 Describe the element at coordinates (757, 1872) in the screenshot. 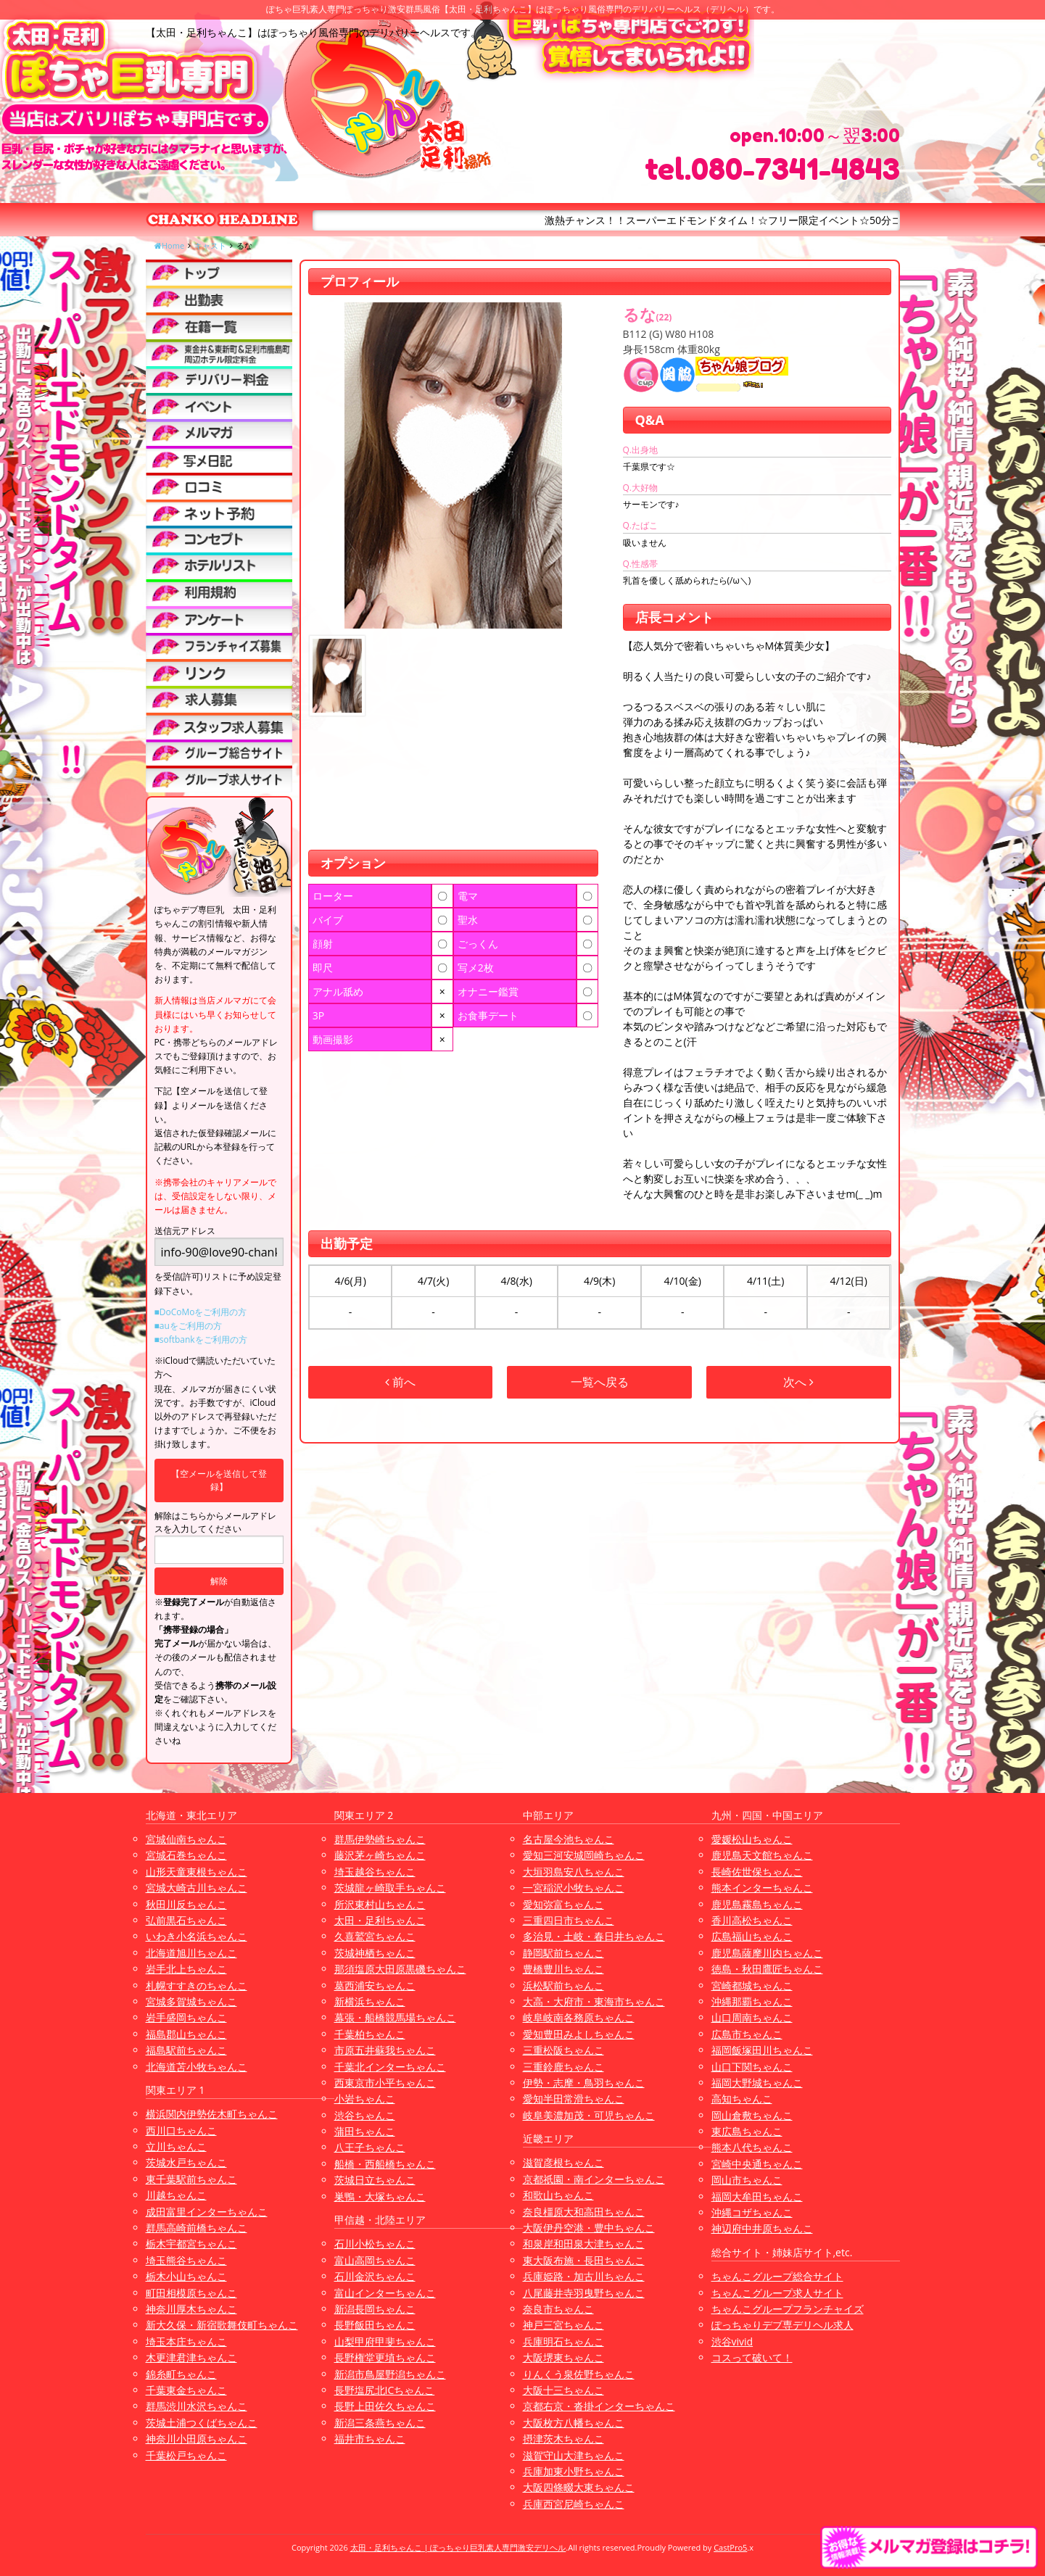

I see `長崎佐世保ちゃんこ` at that location.